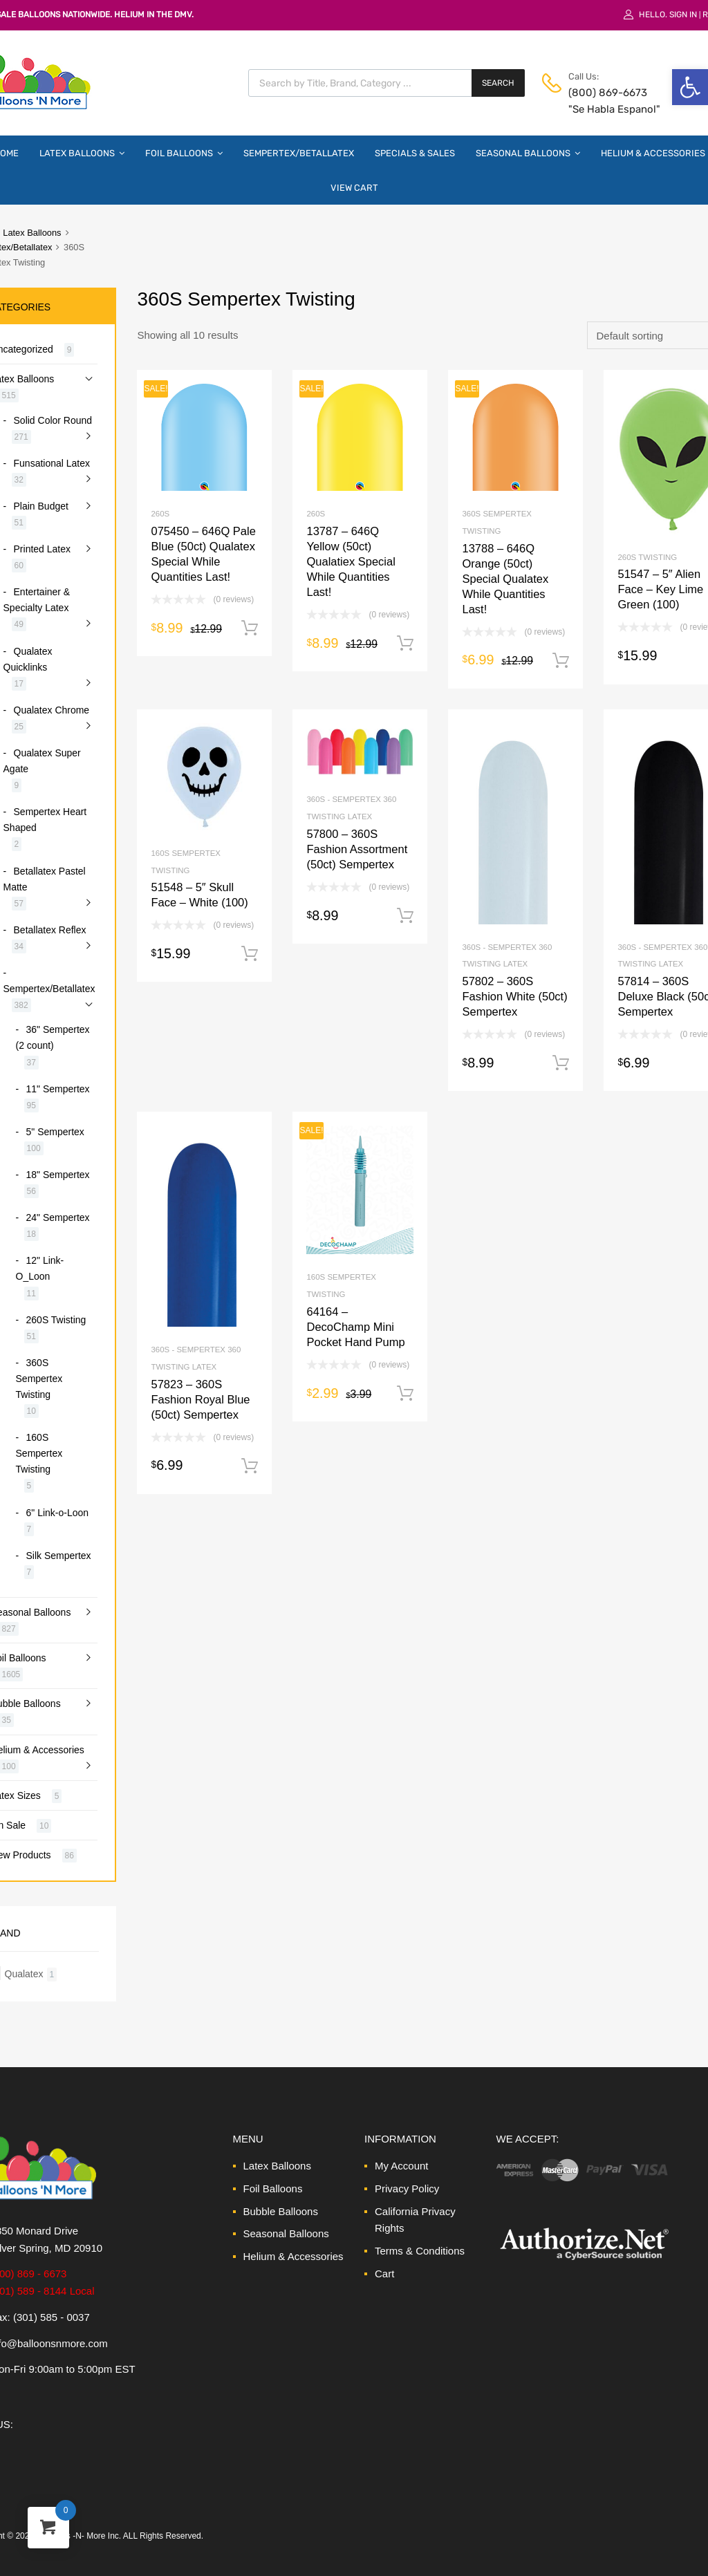  Describe the element at coordinates (53, 1037) in the screenshot. I see `36" Sempertex (2 count) [link]` at that location.